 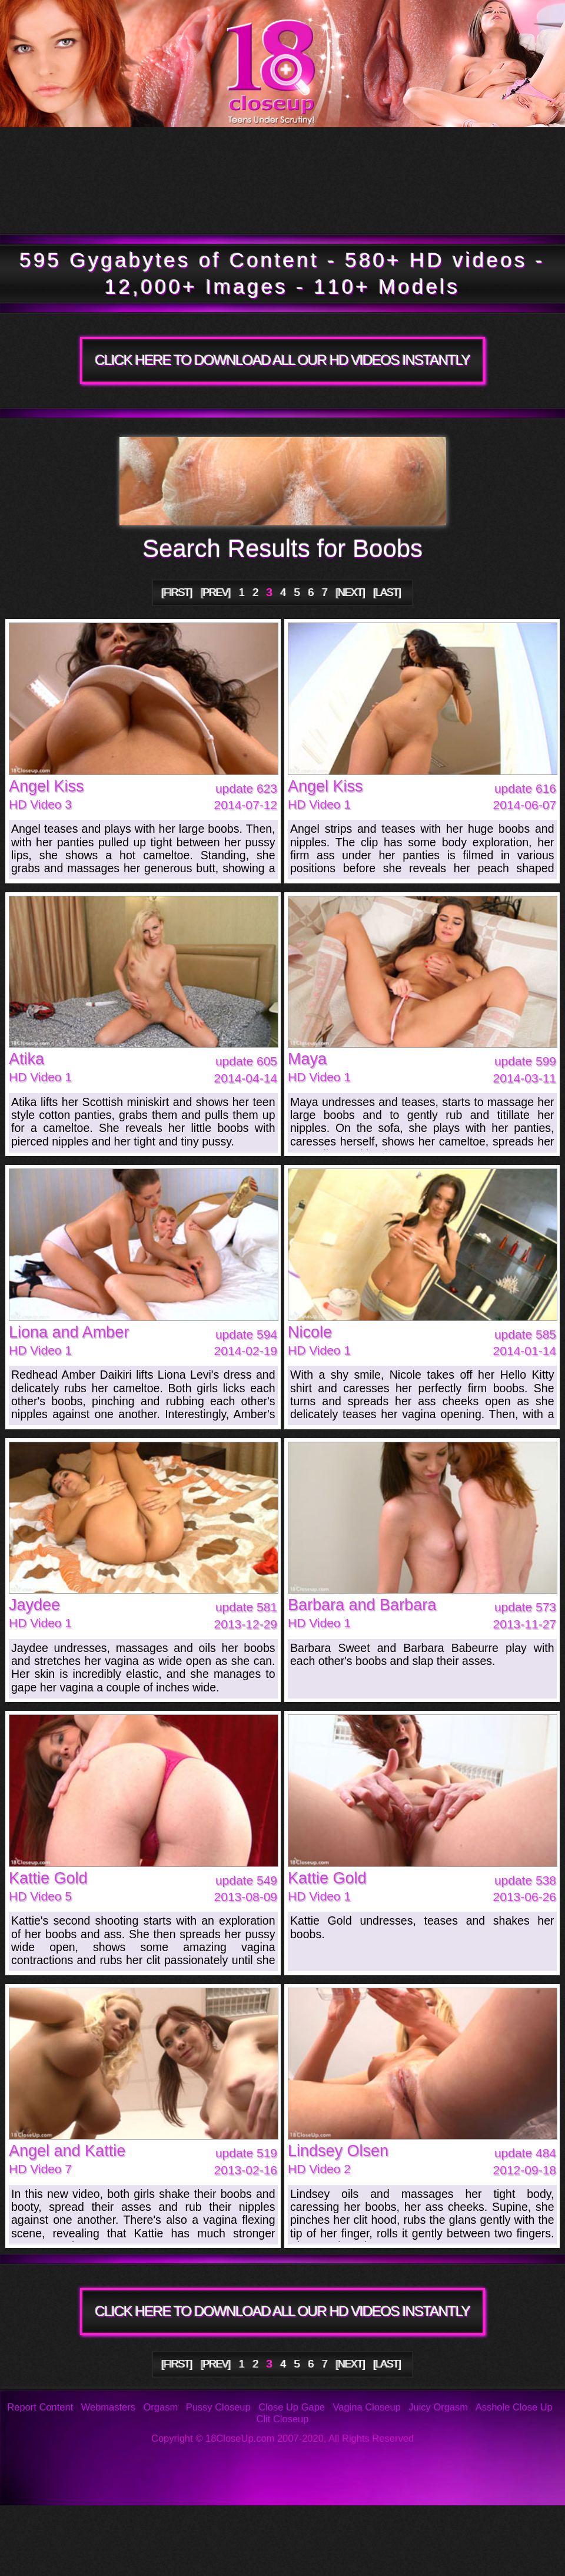 I want to click on Report Content, so click(x=40, y=2407).